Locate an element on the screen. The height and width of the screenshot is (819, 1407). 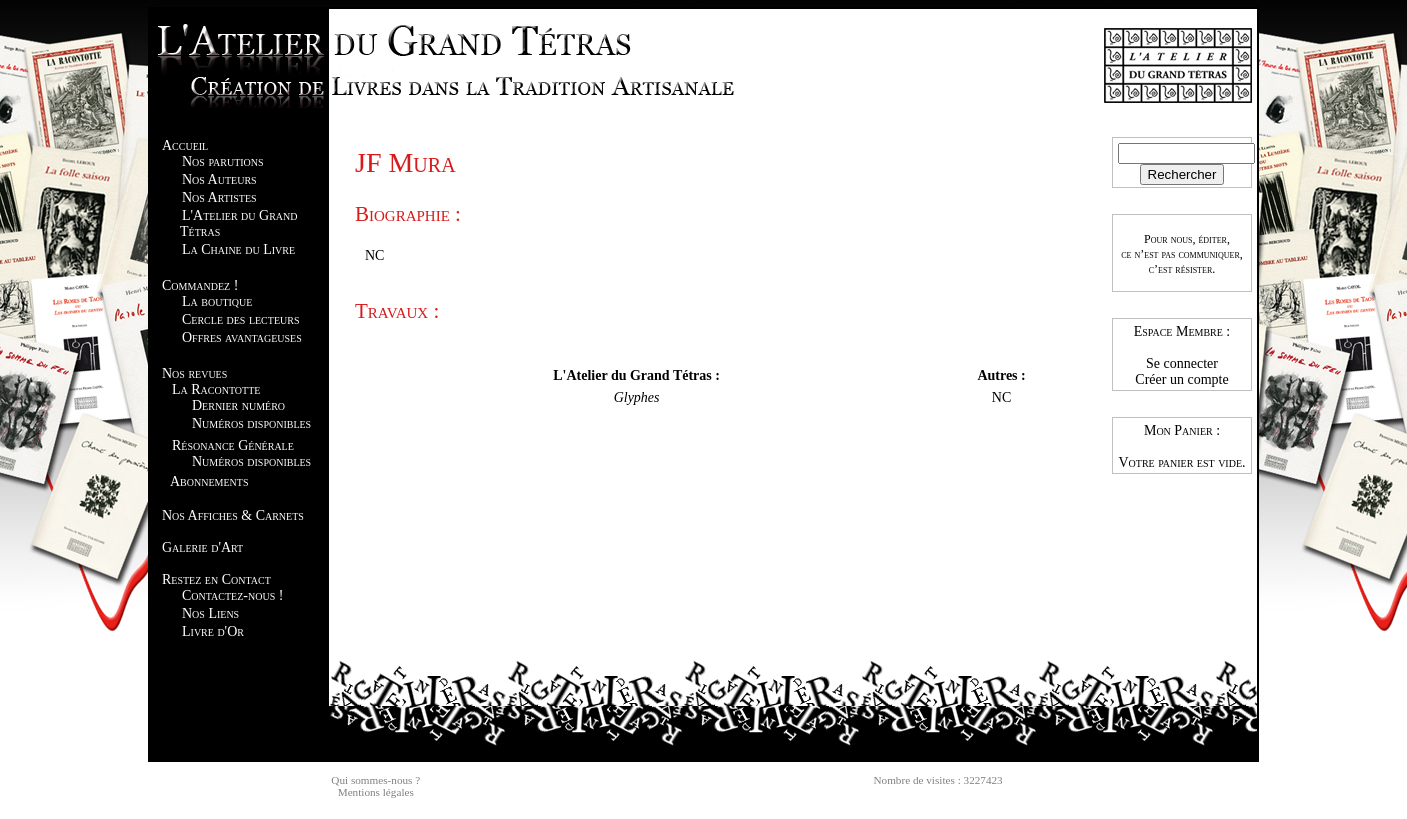
Glyphes is located at coordinates (637, 397).